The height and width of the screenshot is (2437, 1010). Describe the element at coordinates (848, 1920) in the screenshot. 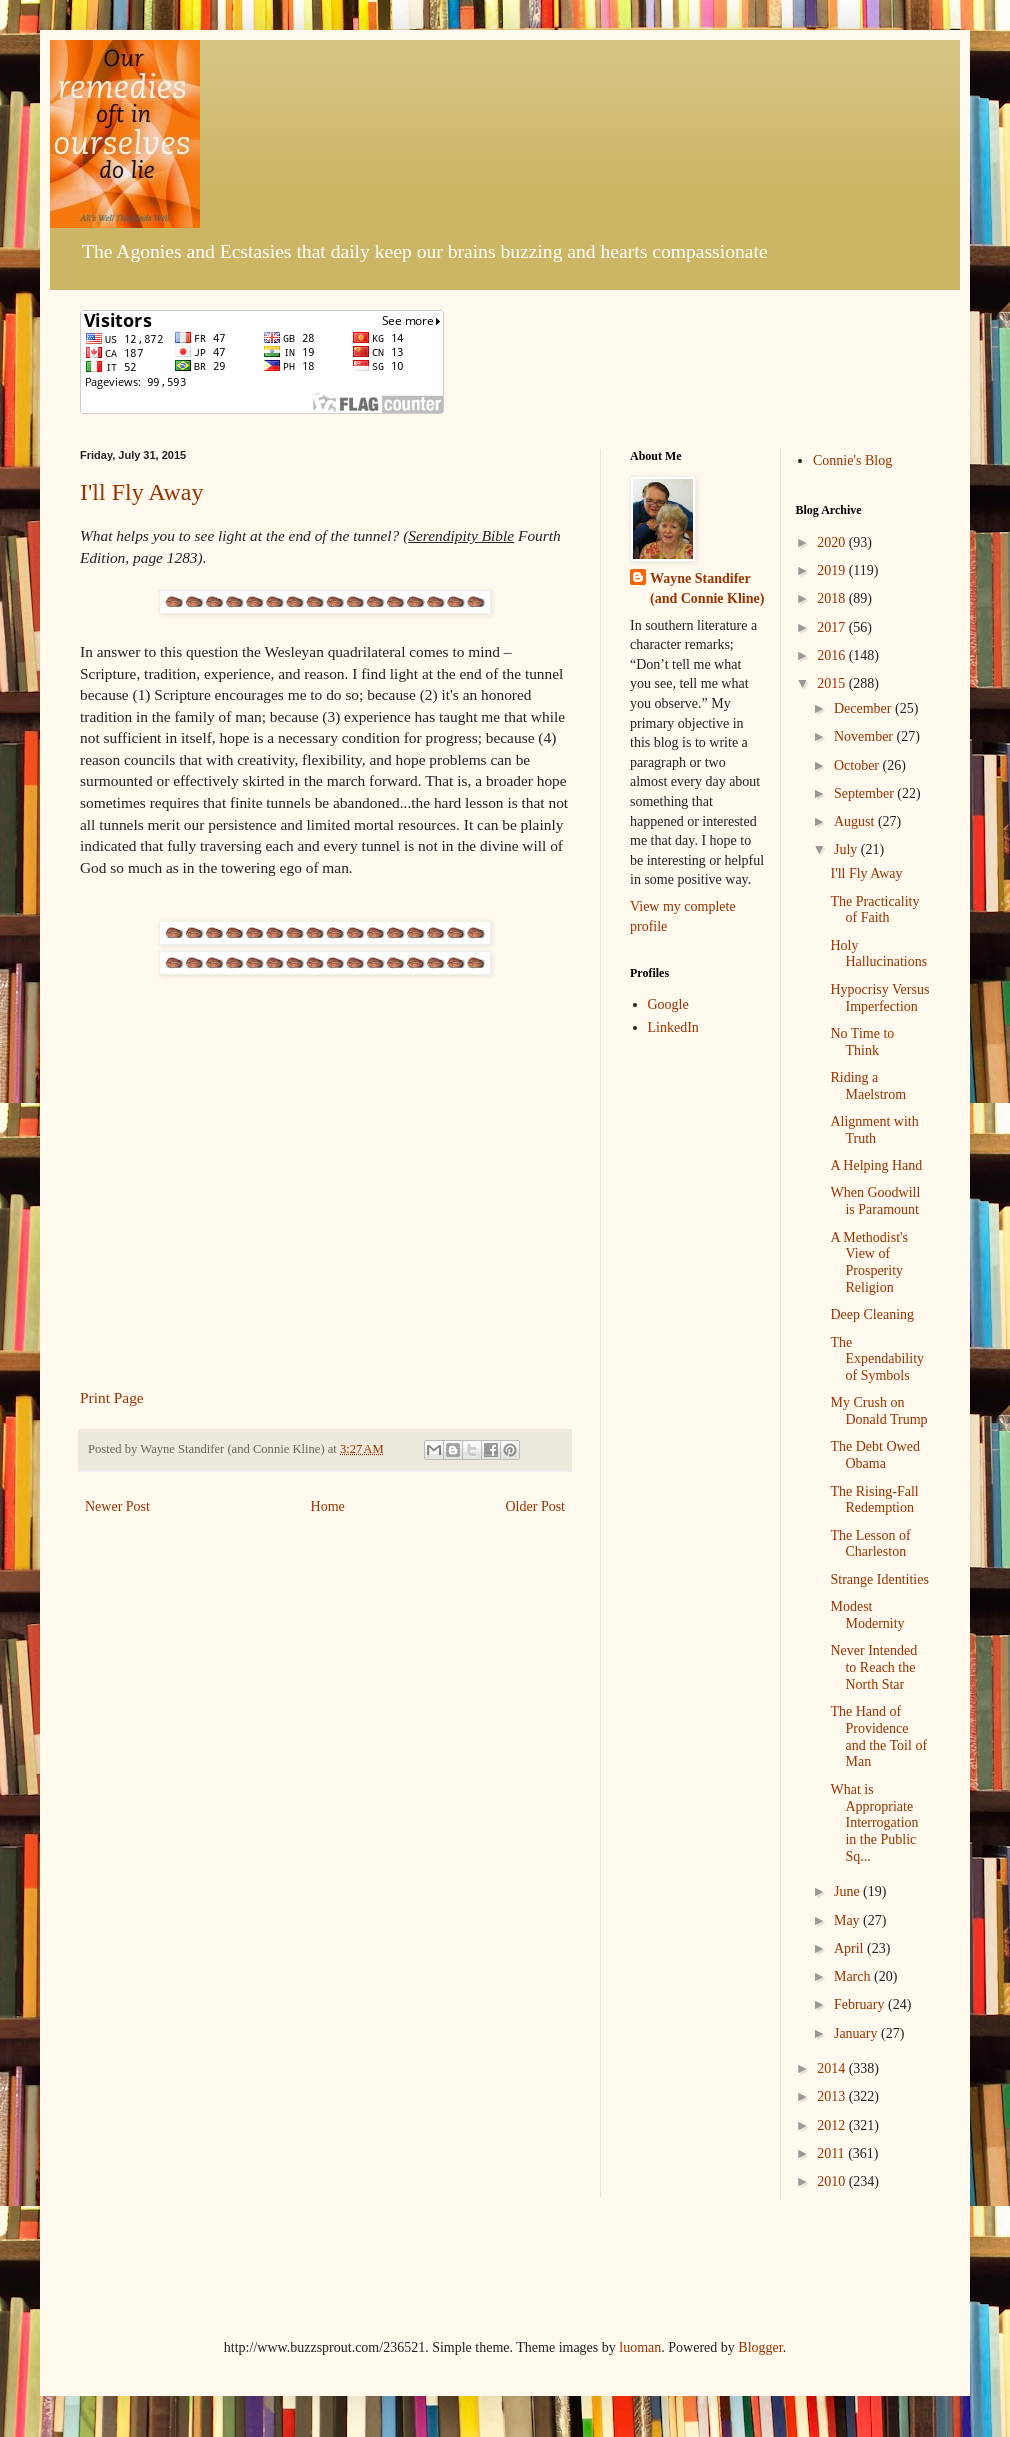

I see `May` at that location.